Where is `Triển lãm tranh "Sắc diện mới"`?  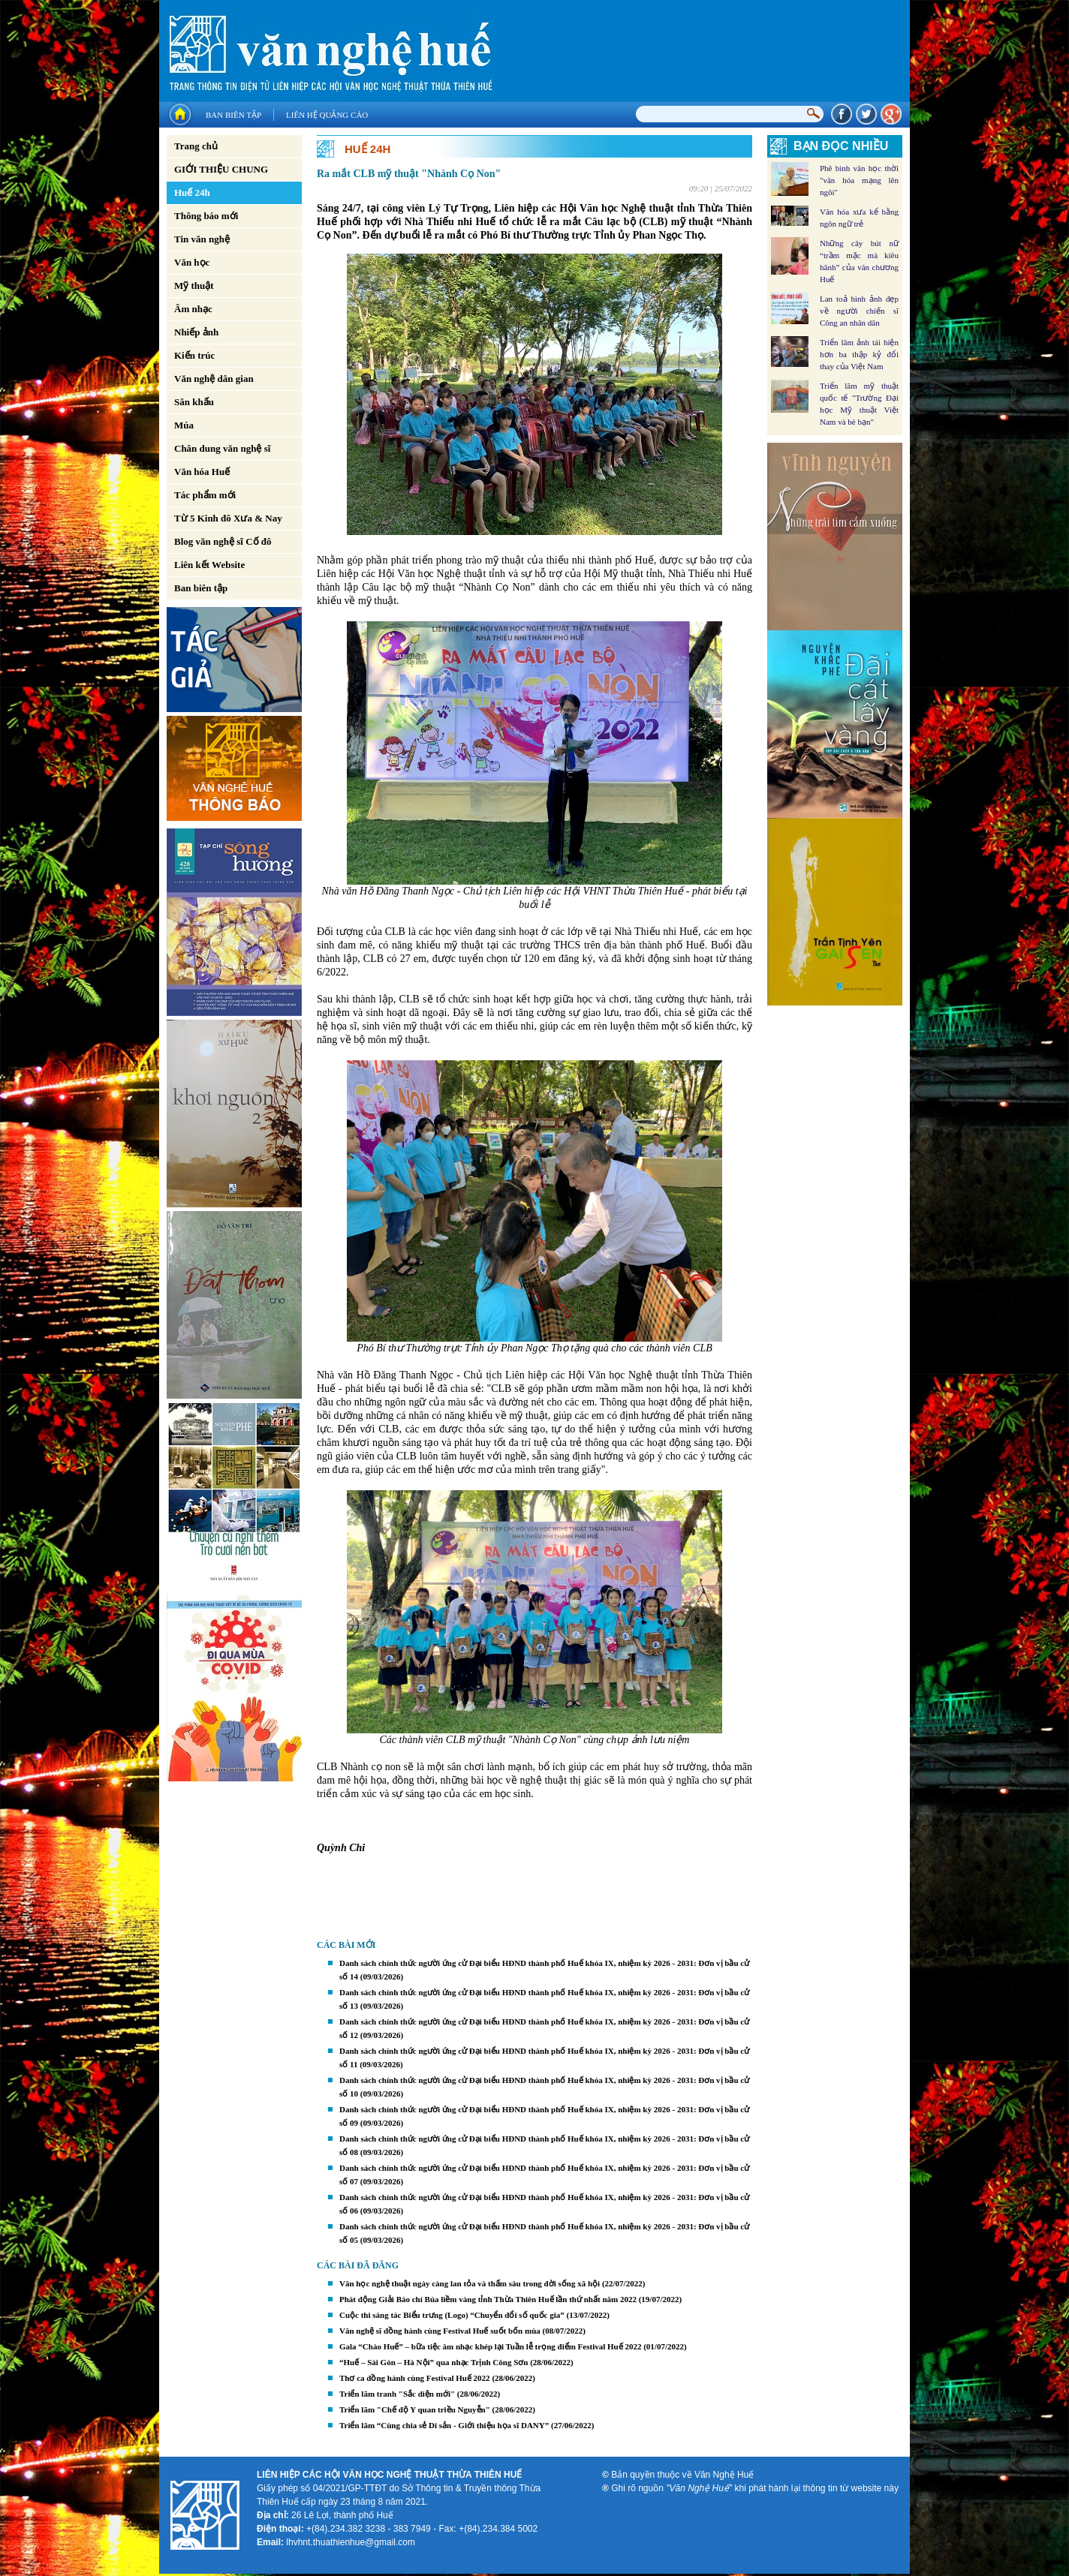
Triển lãm tranh "Sắc diện mới" is located at coordinates (397, 2393).